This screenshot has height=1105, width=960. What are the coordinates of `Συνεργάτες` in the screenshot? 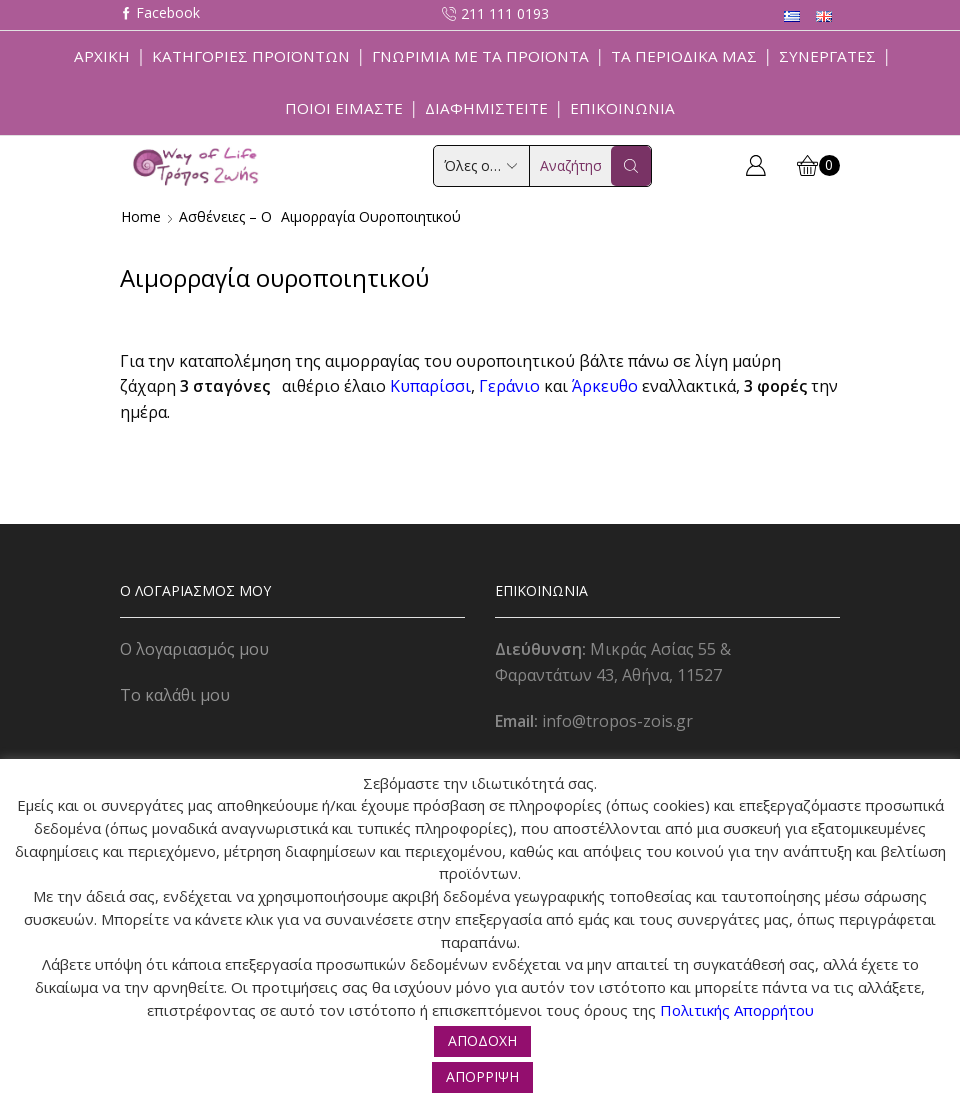 It's located at (827, 56).